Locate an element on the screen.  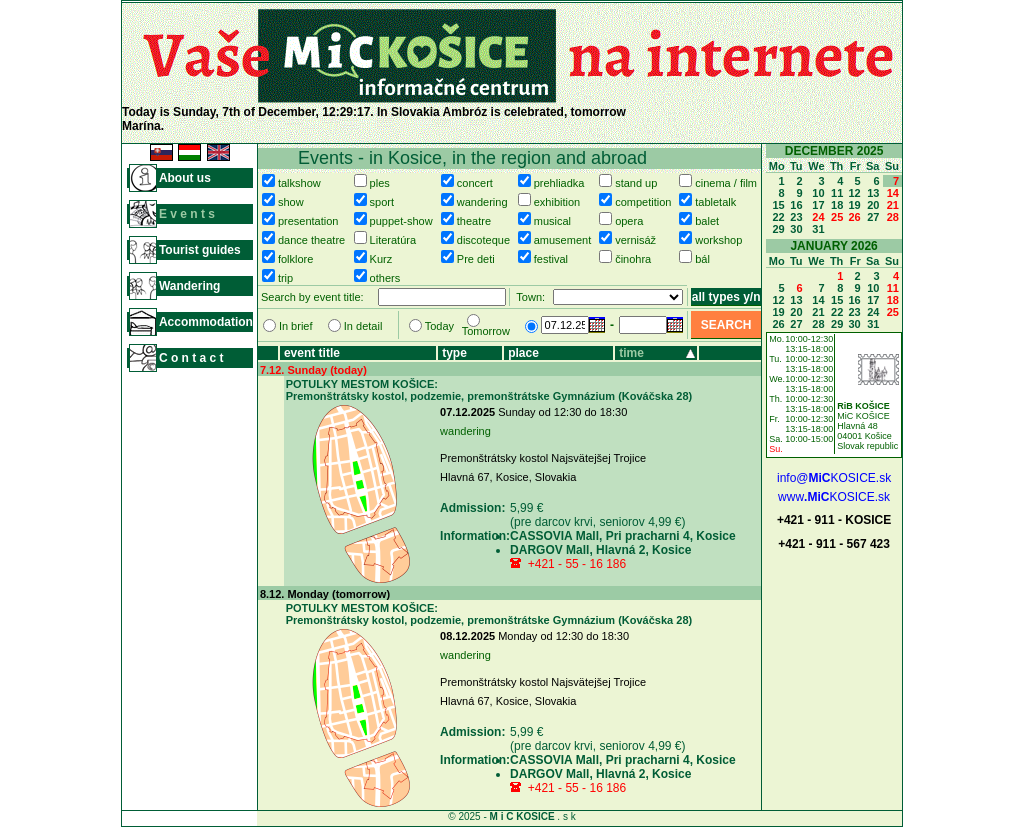
dance theatre is located at coordinates (311, 240).